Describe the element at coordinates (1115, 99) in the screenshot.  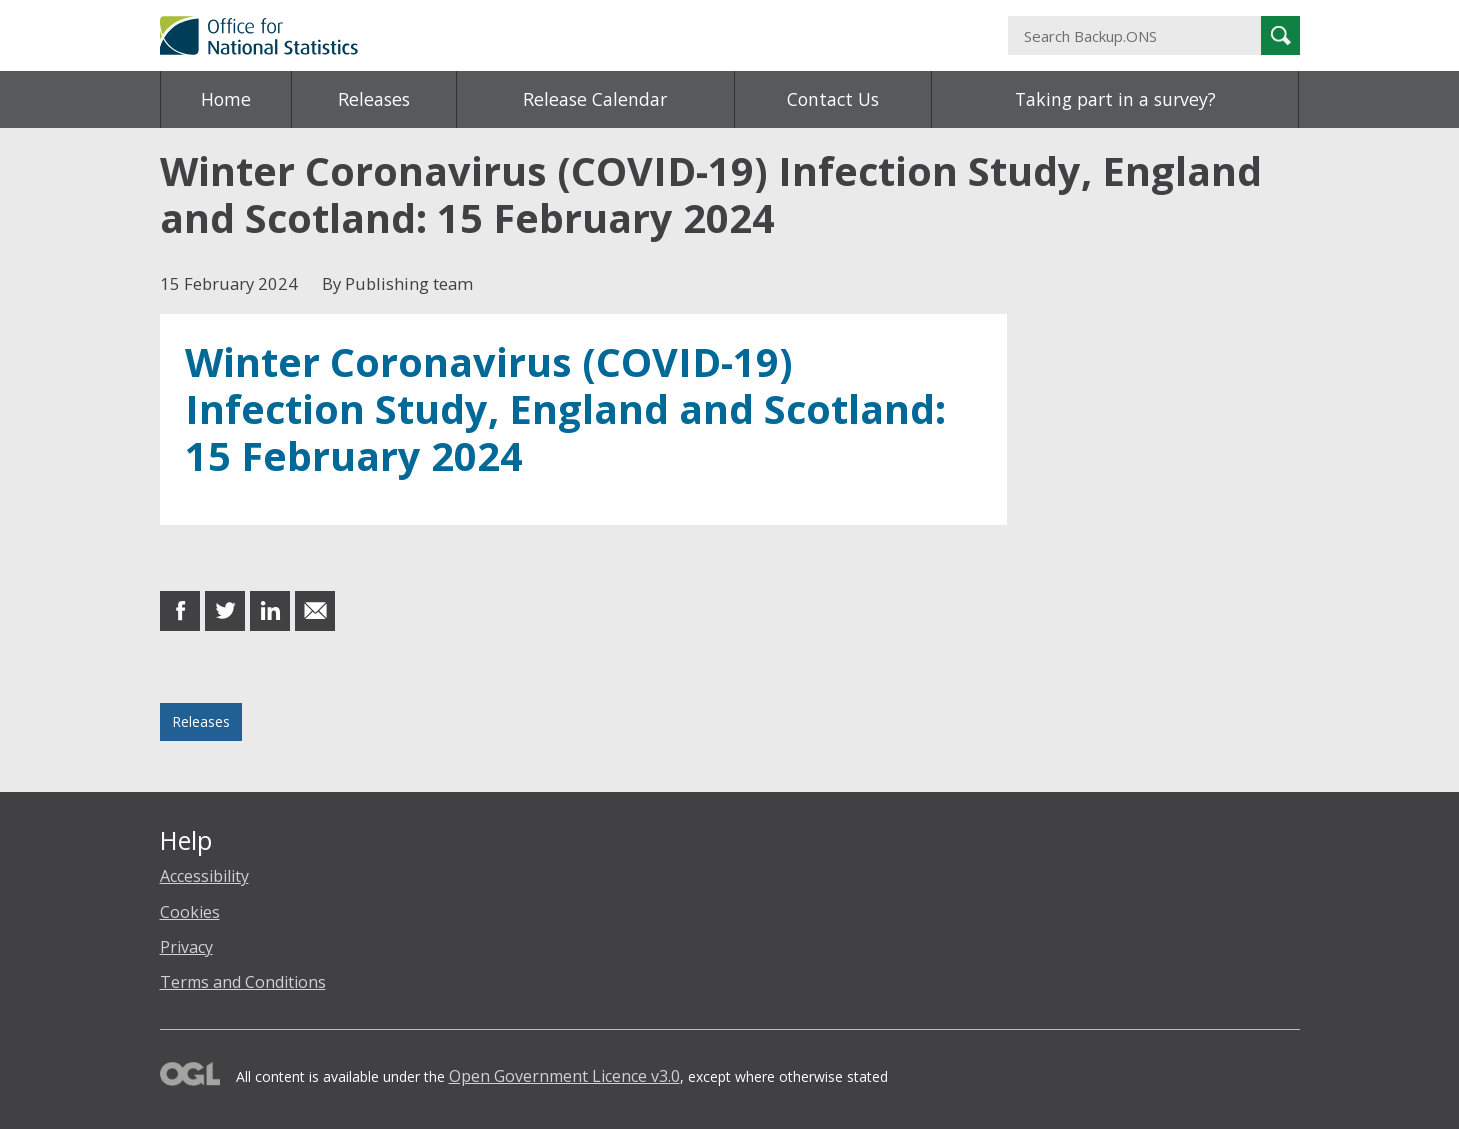
I see `Taking part in a survey?` at that location.